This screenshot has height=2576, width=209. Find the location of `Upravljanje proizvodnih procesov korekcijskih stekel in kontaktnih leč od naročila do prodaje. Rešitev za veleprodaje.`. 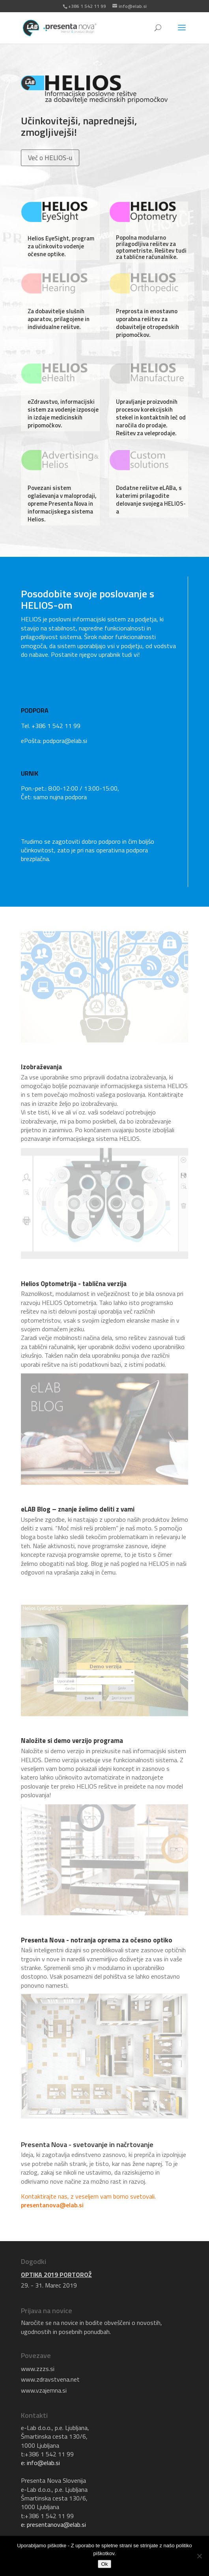

Upravljanje proizvodnih procesov korekcijskih stekel in kontaktnih leč od naročila do prodaje. Rešitev za veleprodaje. is located at coordinates (151, 417).